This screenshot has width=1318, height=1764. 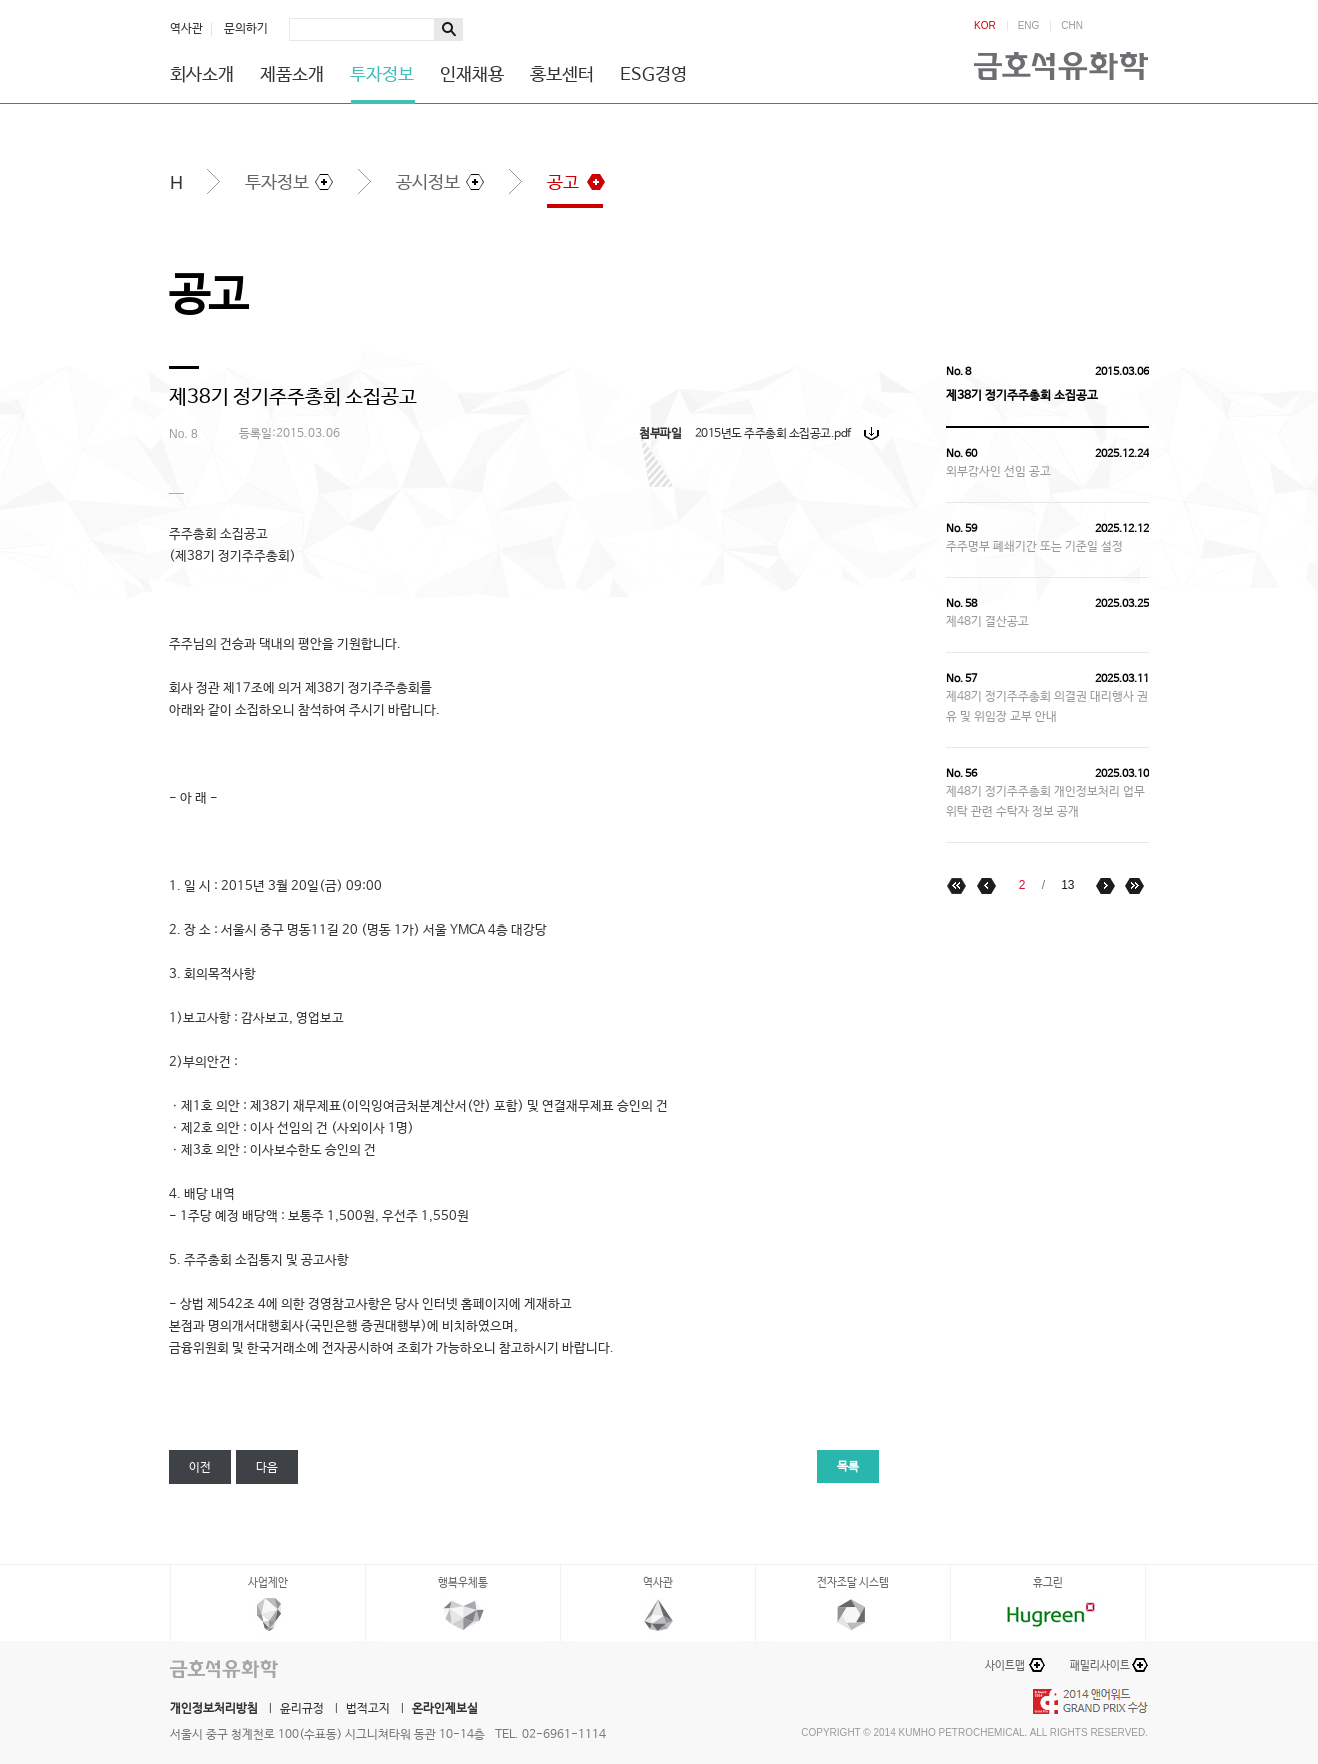 I want to click on ENG, so click(x=1029, y=26).